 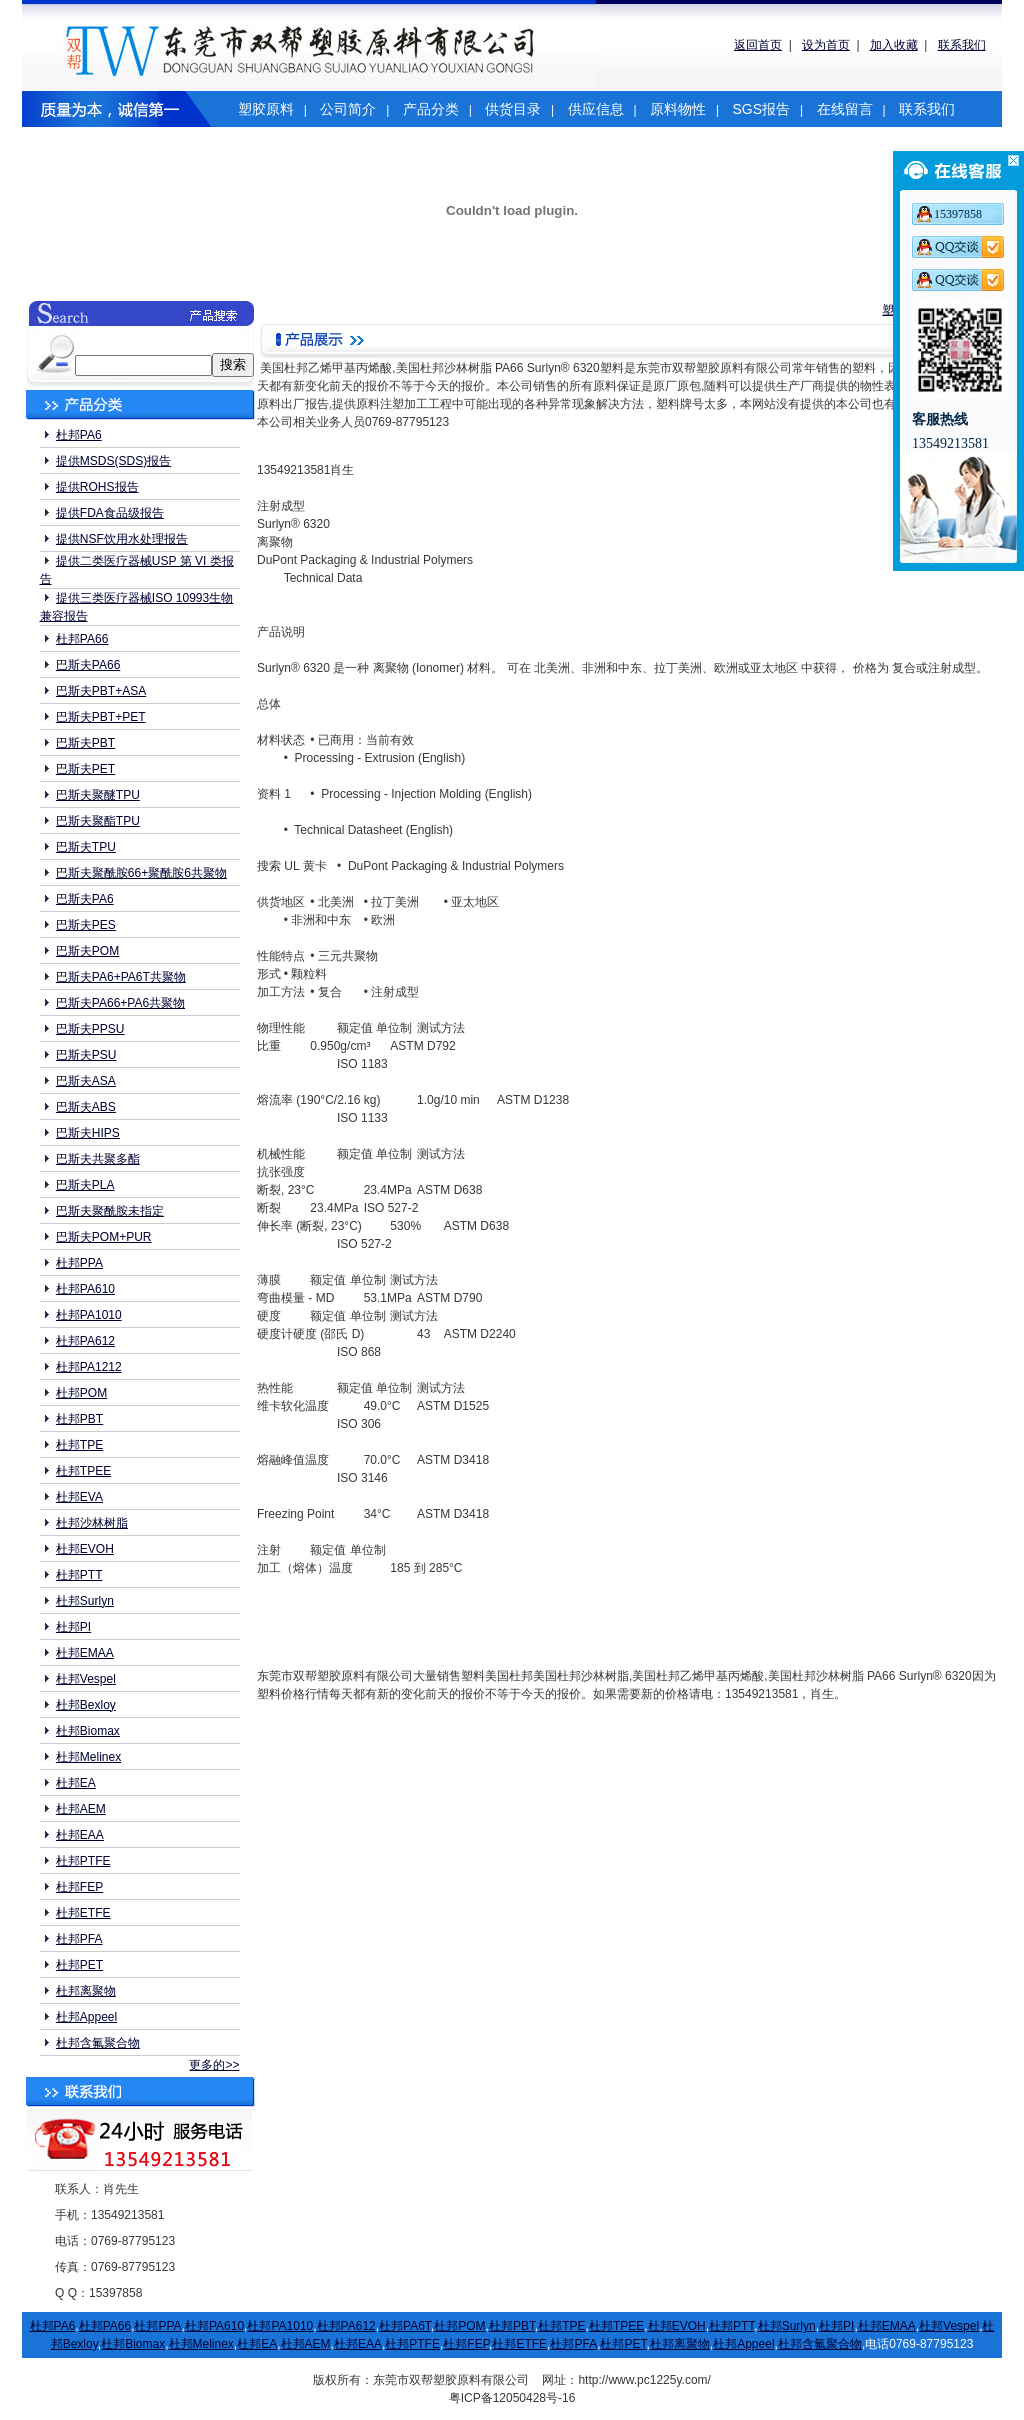 What do you see at coordinates (98, 821) in the screenshot?
I see `巴斯夫聚酯TPU` at bounding box center [98, 821].